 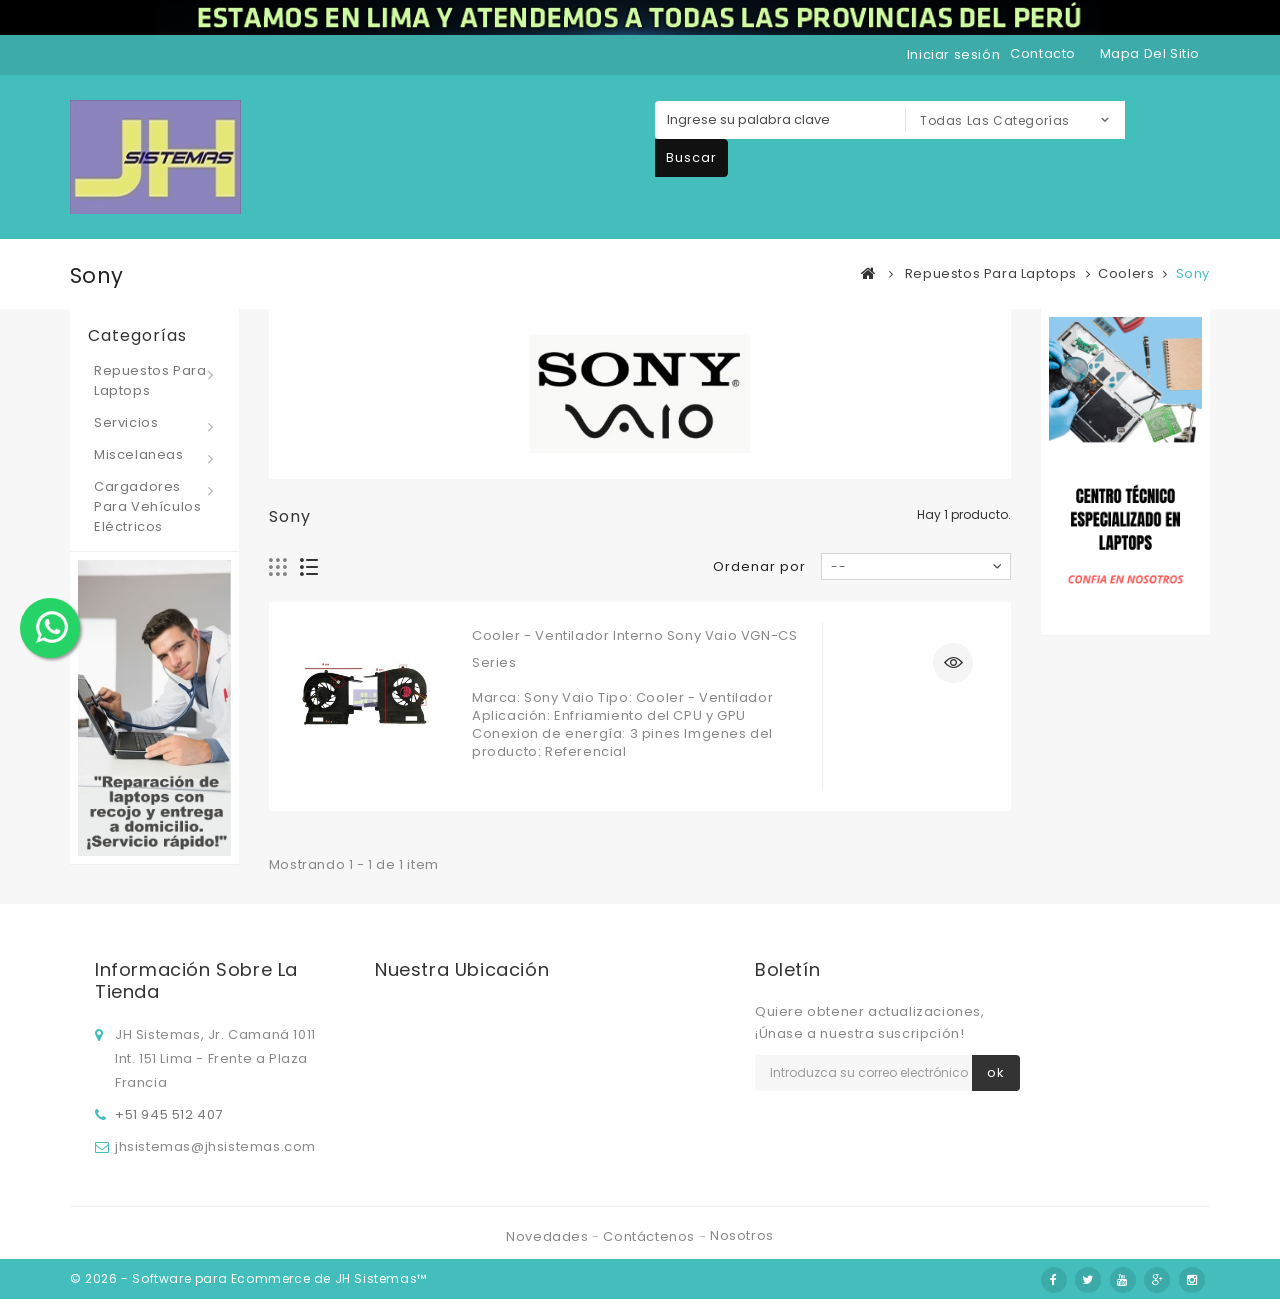 I want to click on Servicios, so click(x=126, y=422).